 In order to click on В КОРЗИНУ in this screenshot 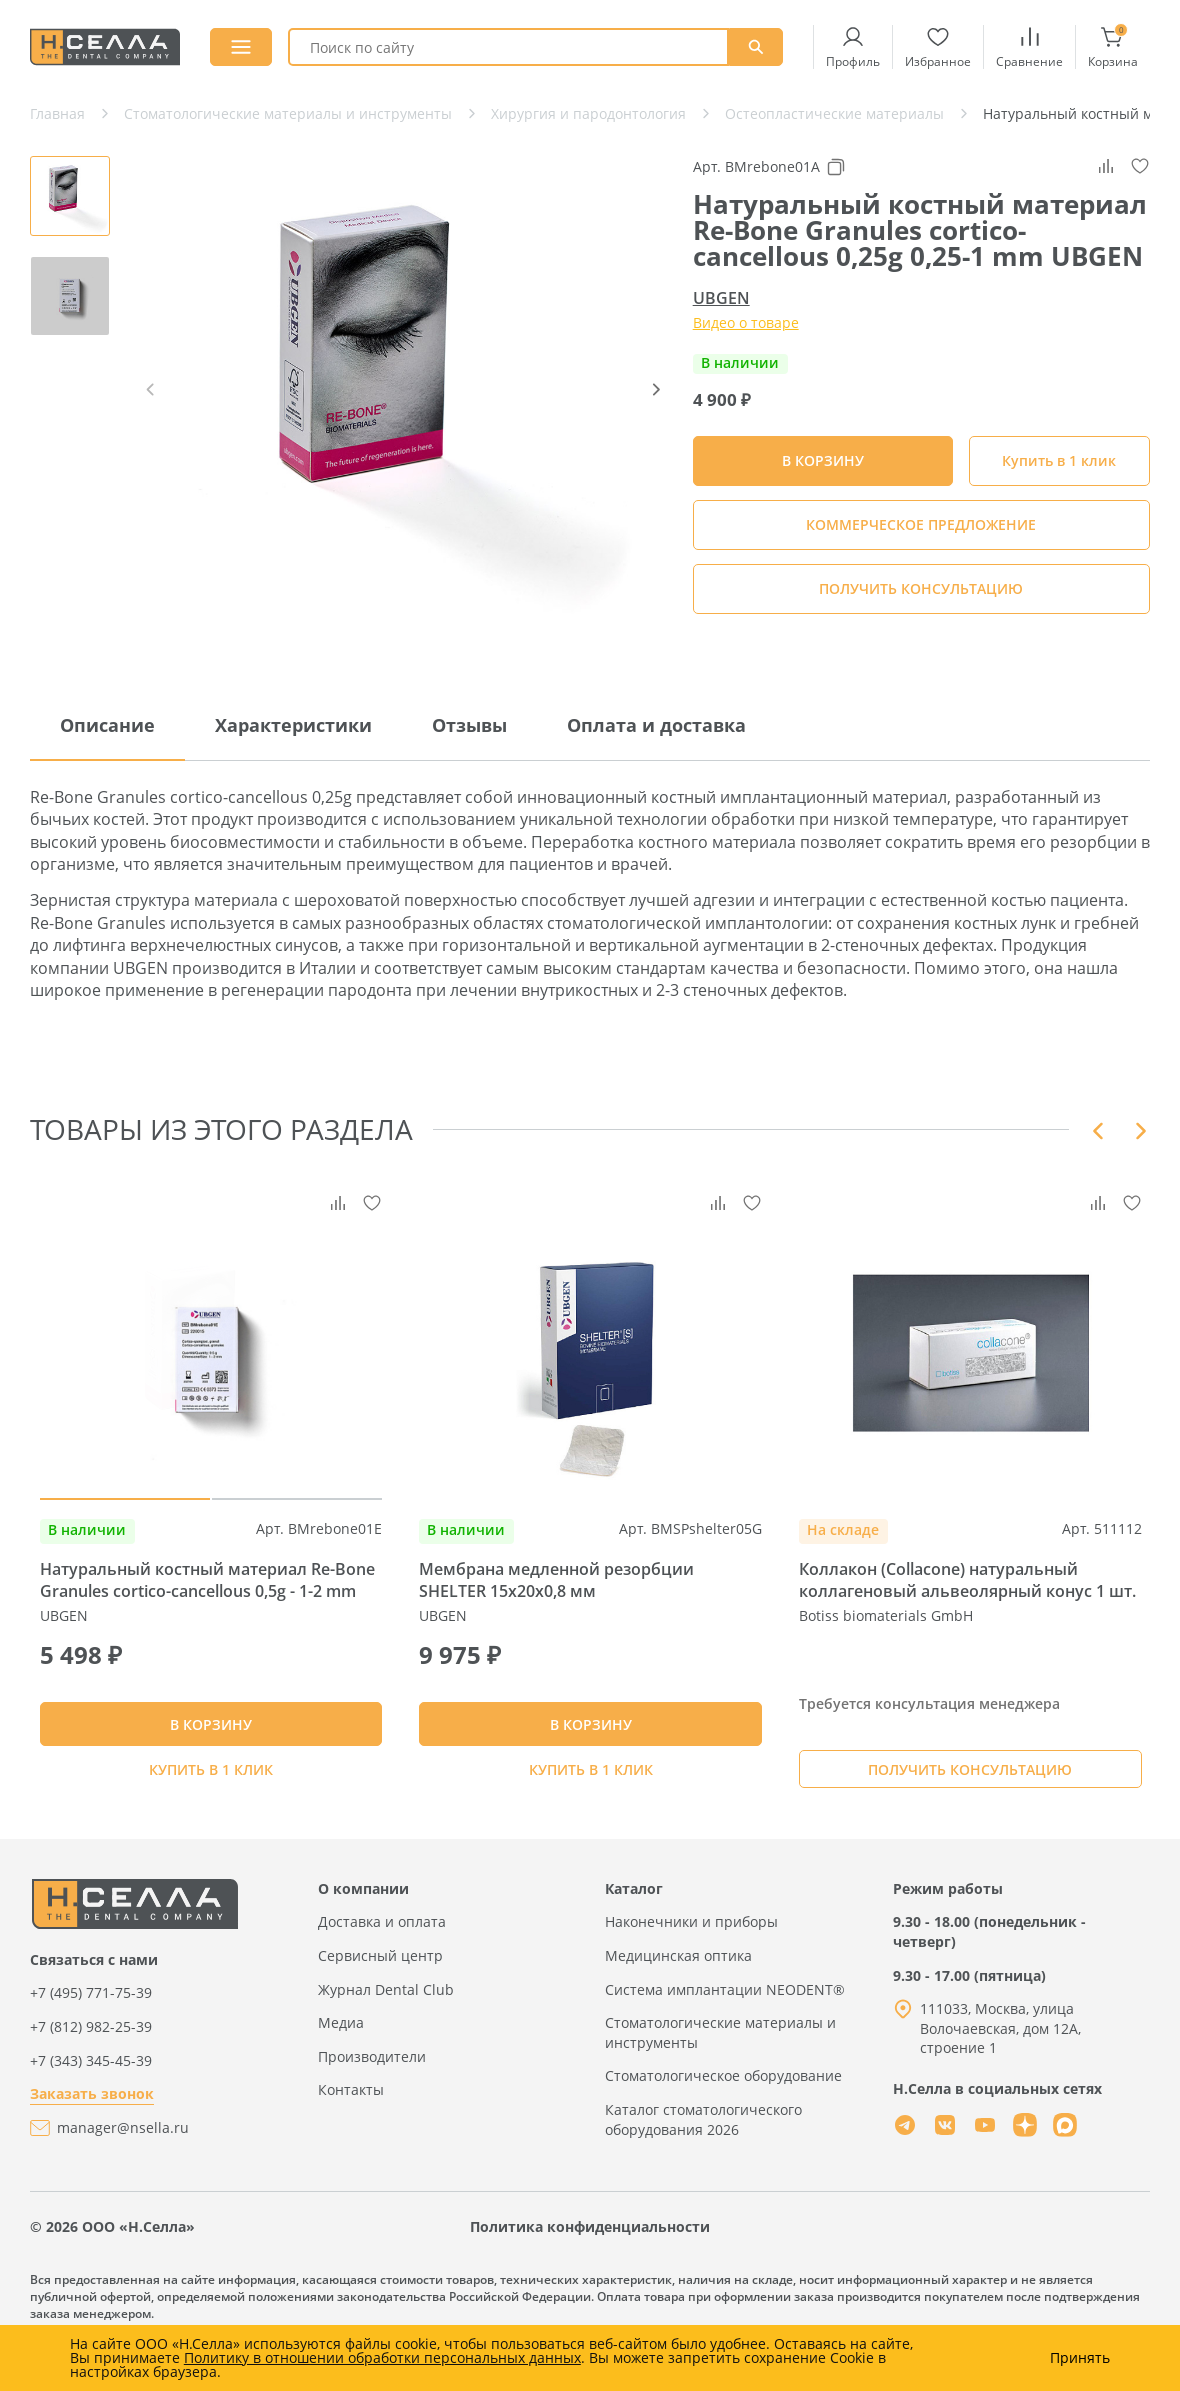, I will do `click(211, 1757)`.